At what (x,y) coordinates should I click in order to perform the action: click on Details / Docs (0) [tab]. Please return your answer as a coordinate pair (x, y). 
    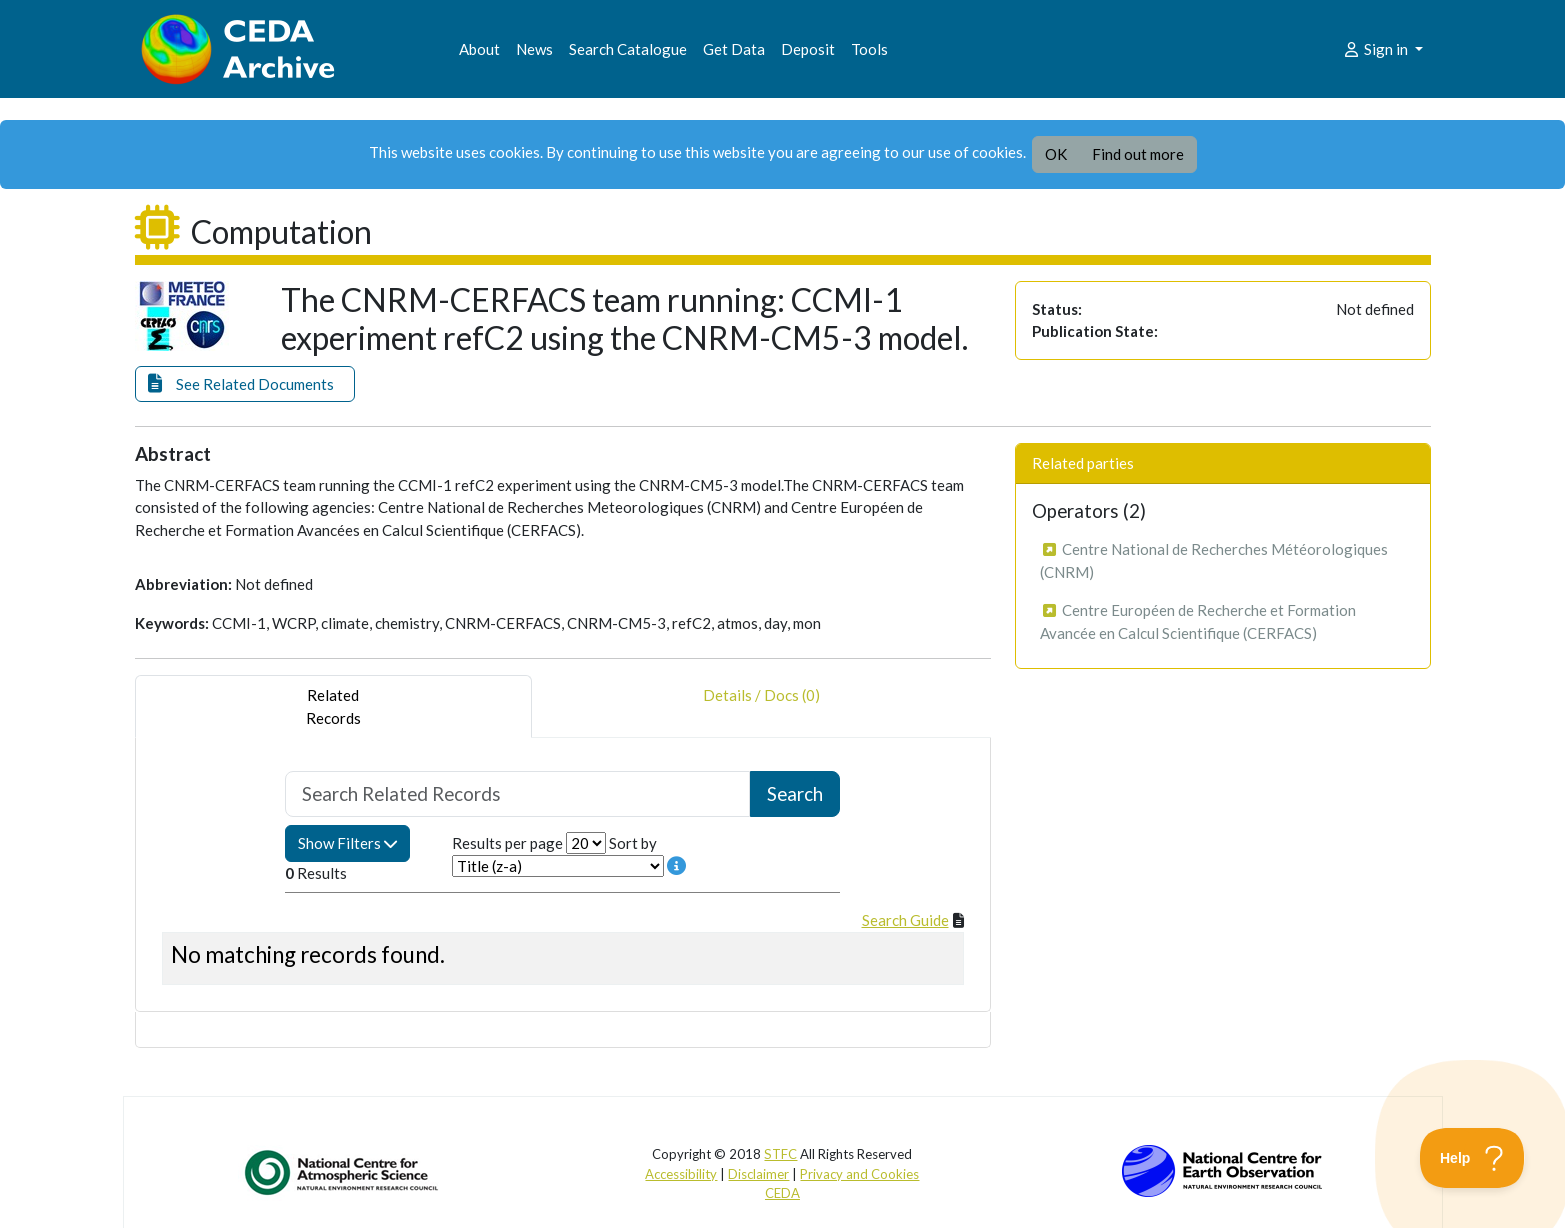
    Looking at the image, I should click on (761, 706).